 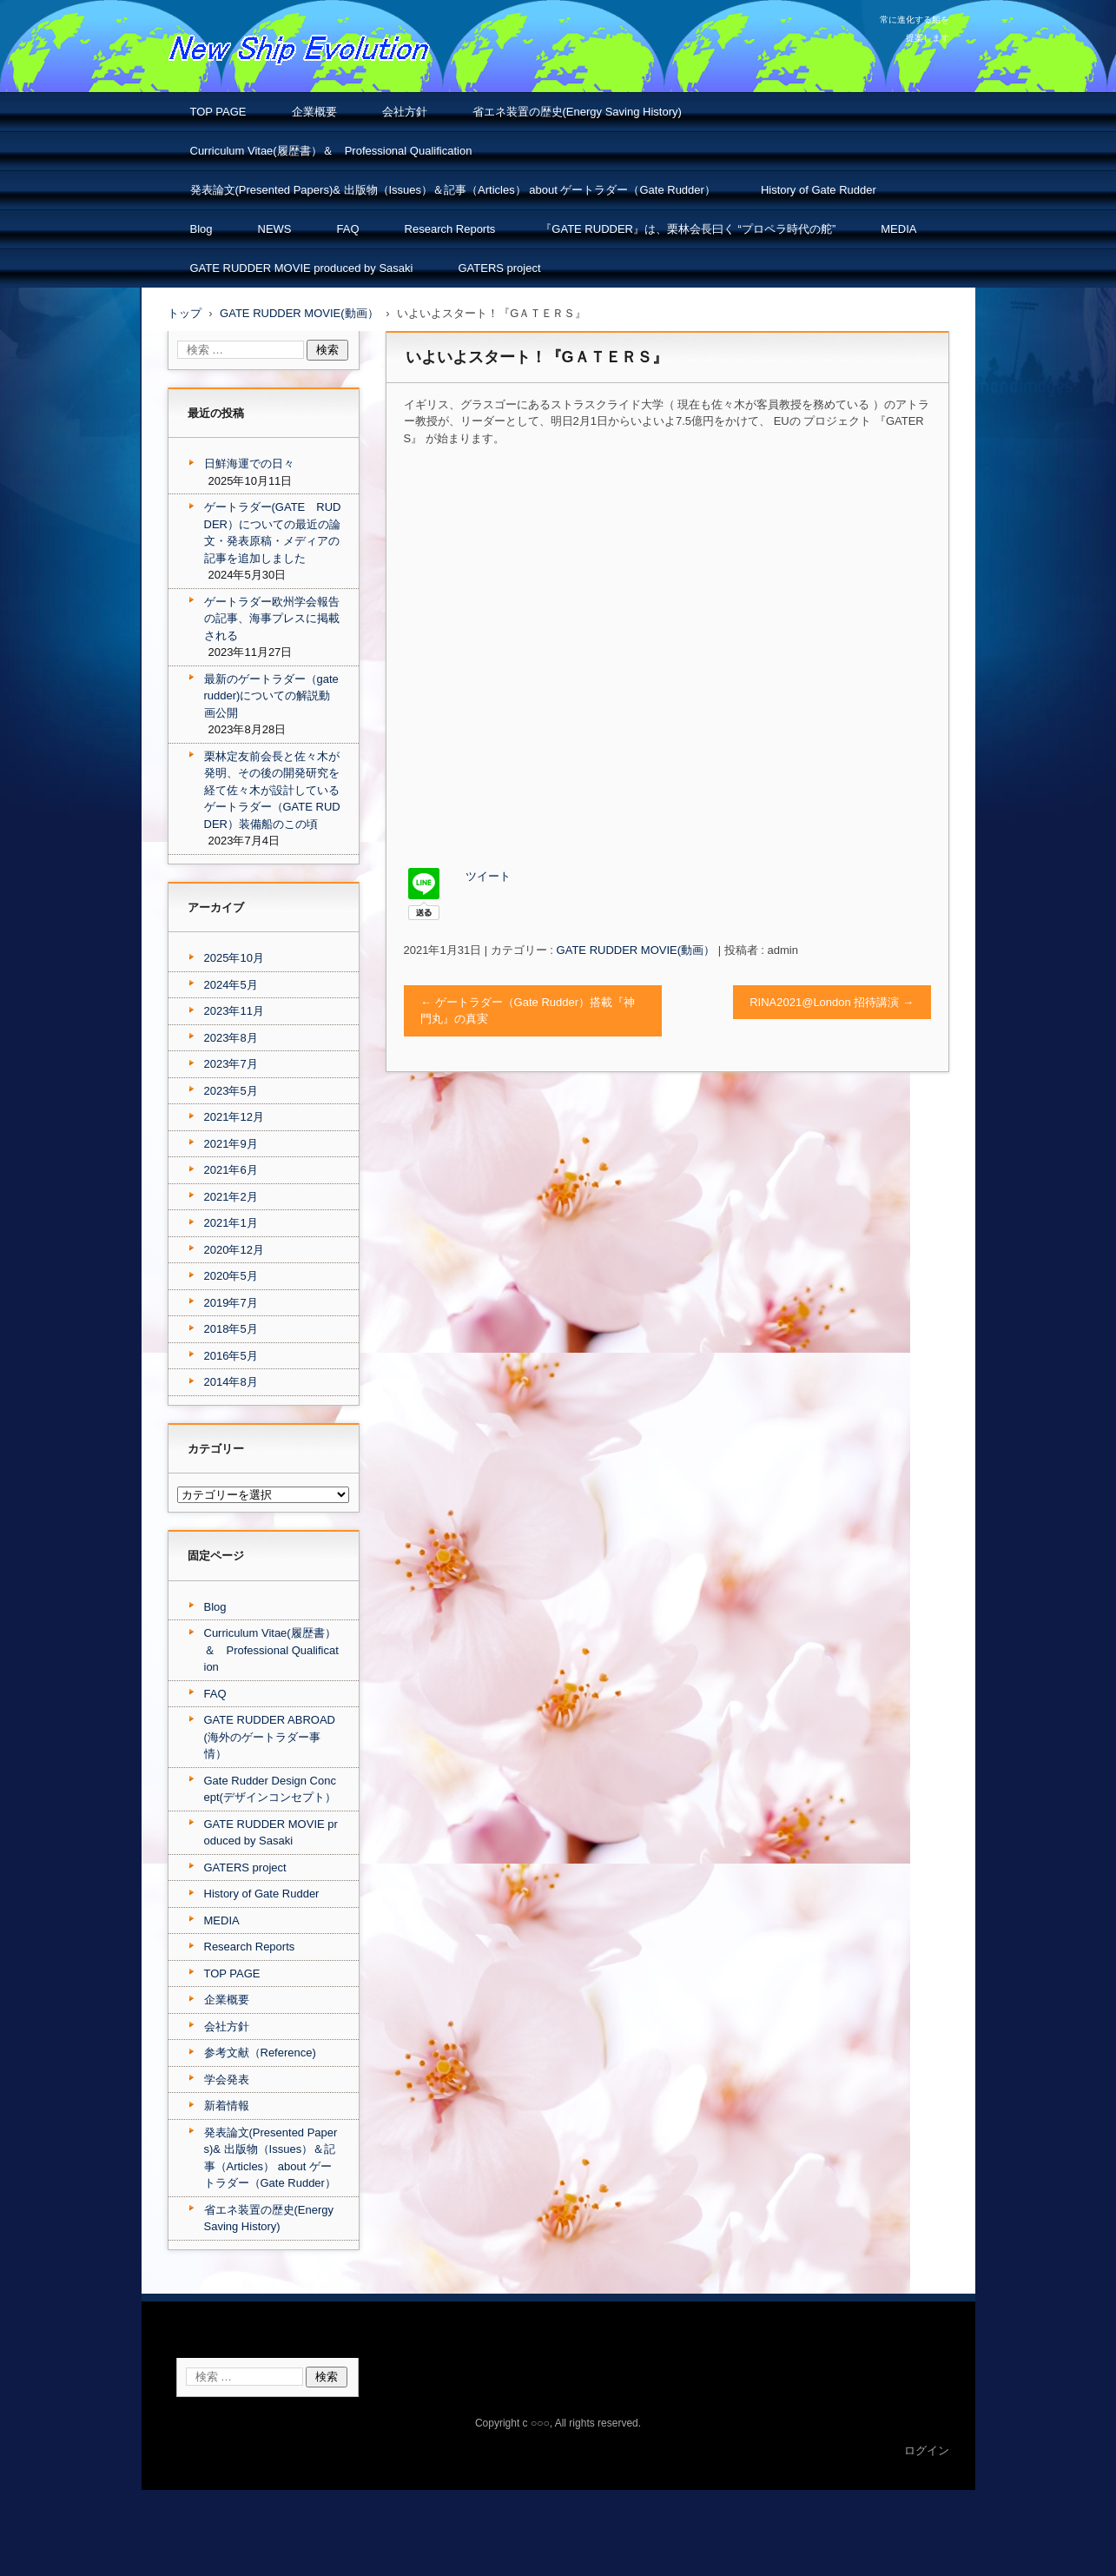 I want to click on 2016年5月, so click(x=231, y=1355).